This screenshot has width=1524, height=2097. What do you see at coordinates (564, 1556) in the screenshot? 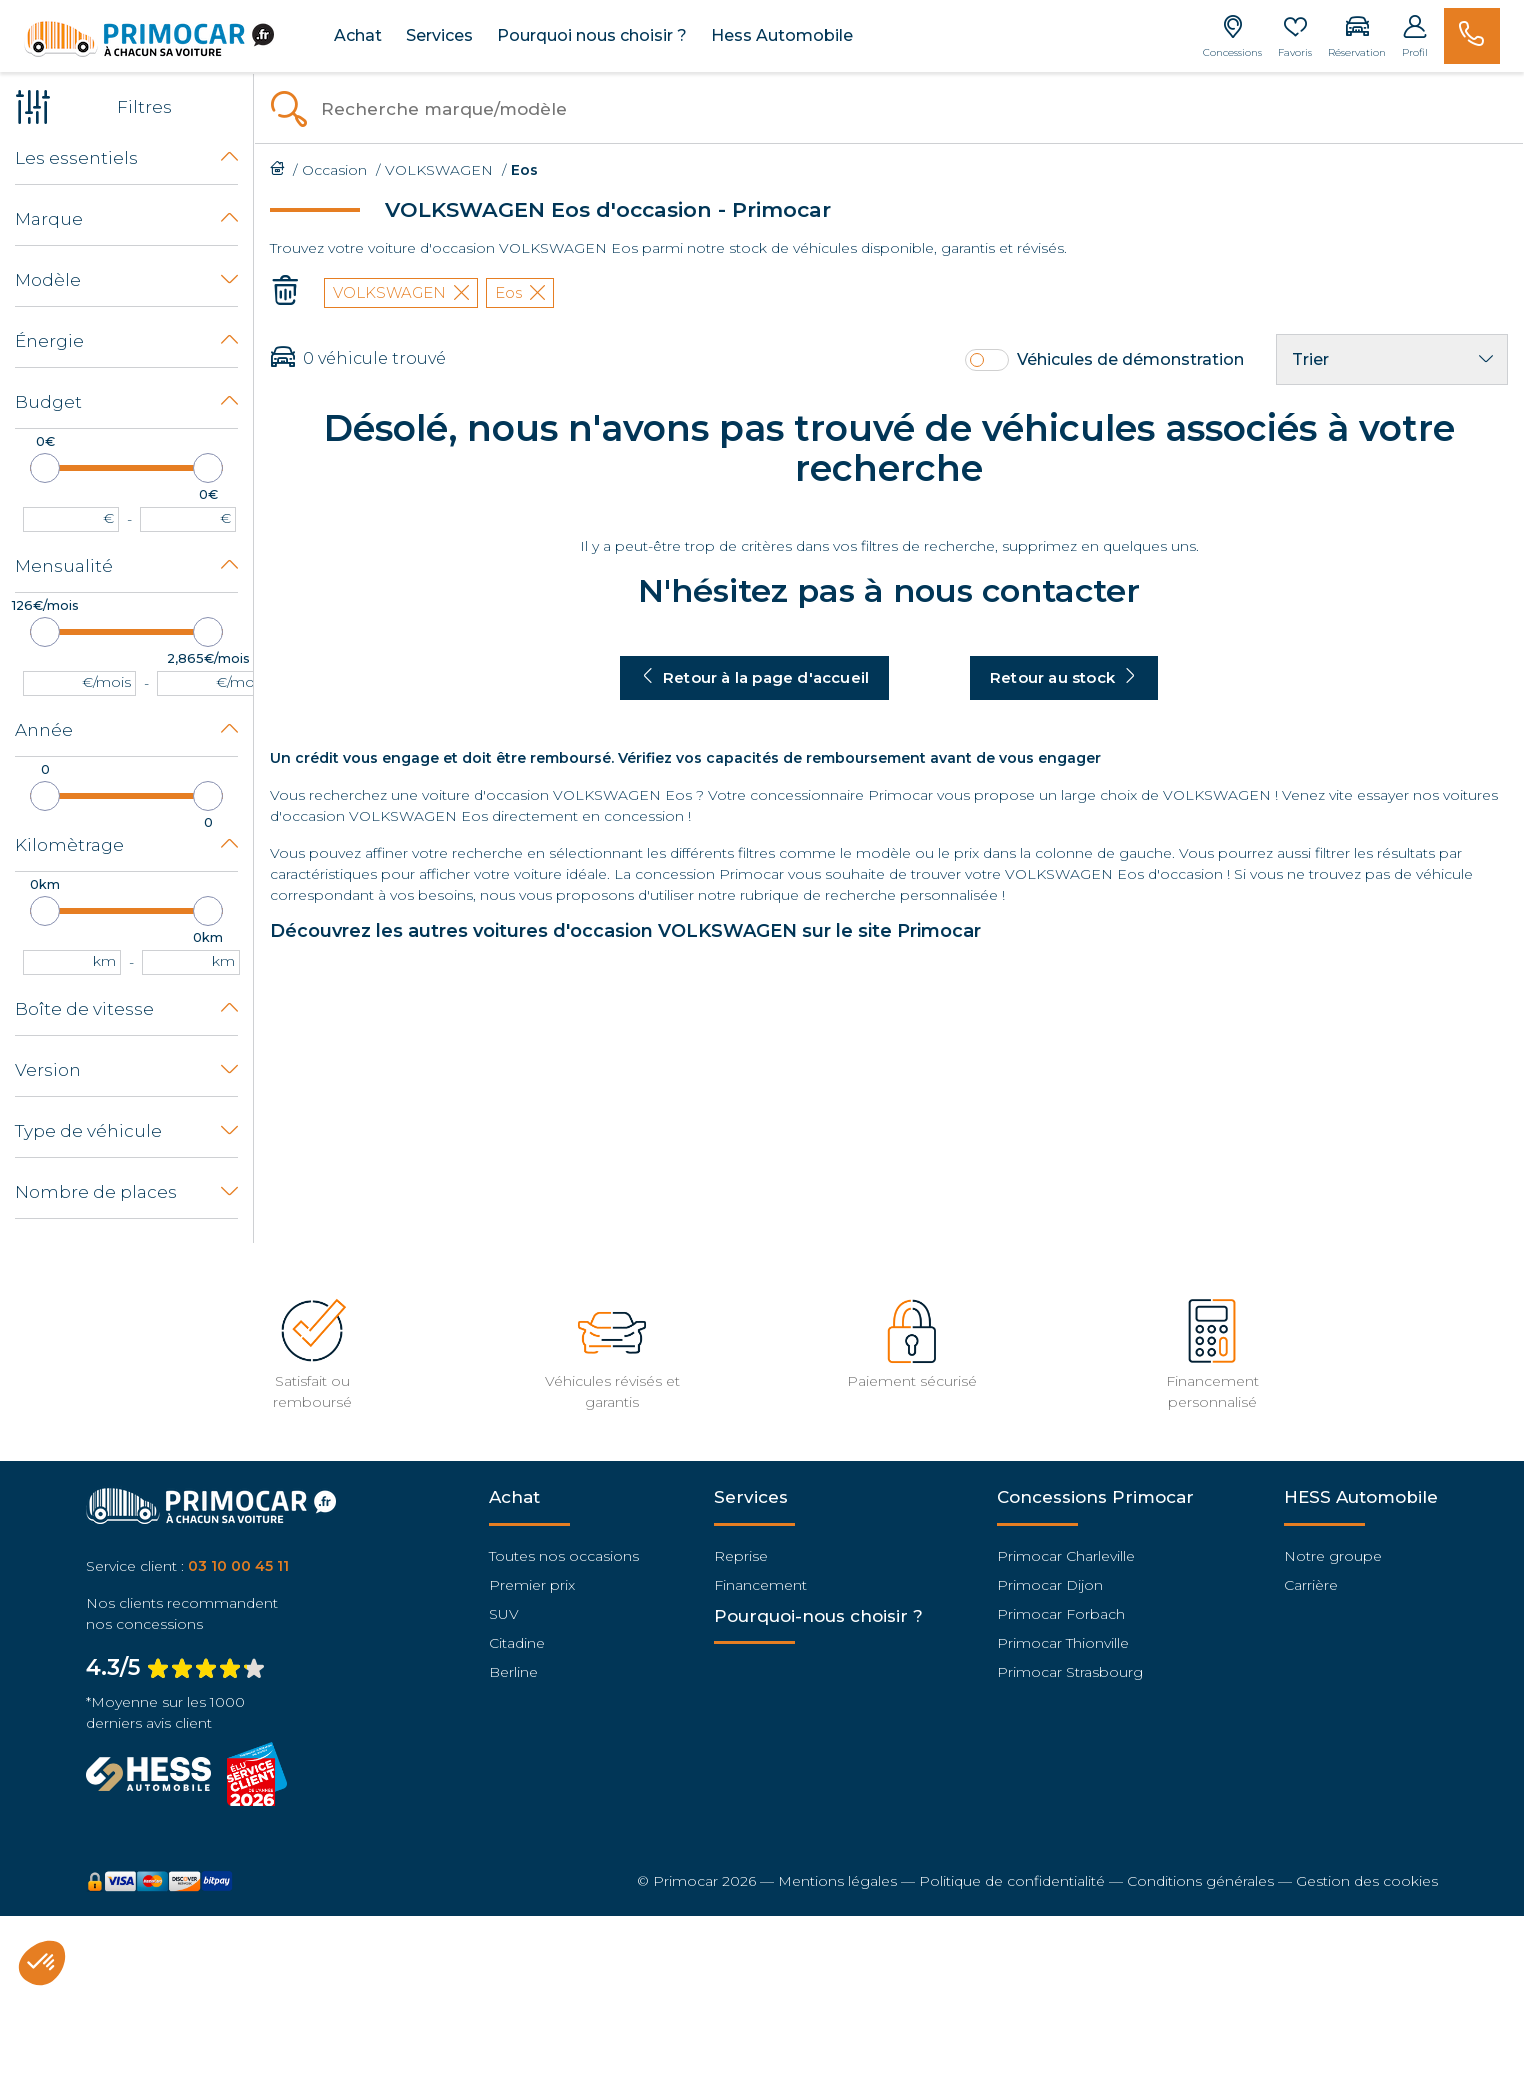
I see `Toutes nos occasions` at bounding box center [564, 1556].